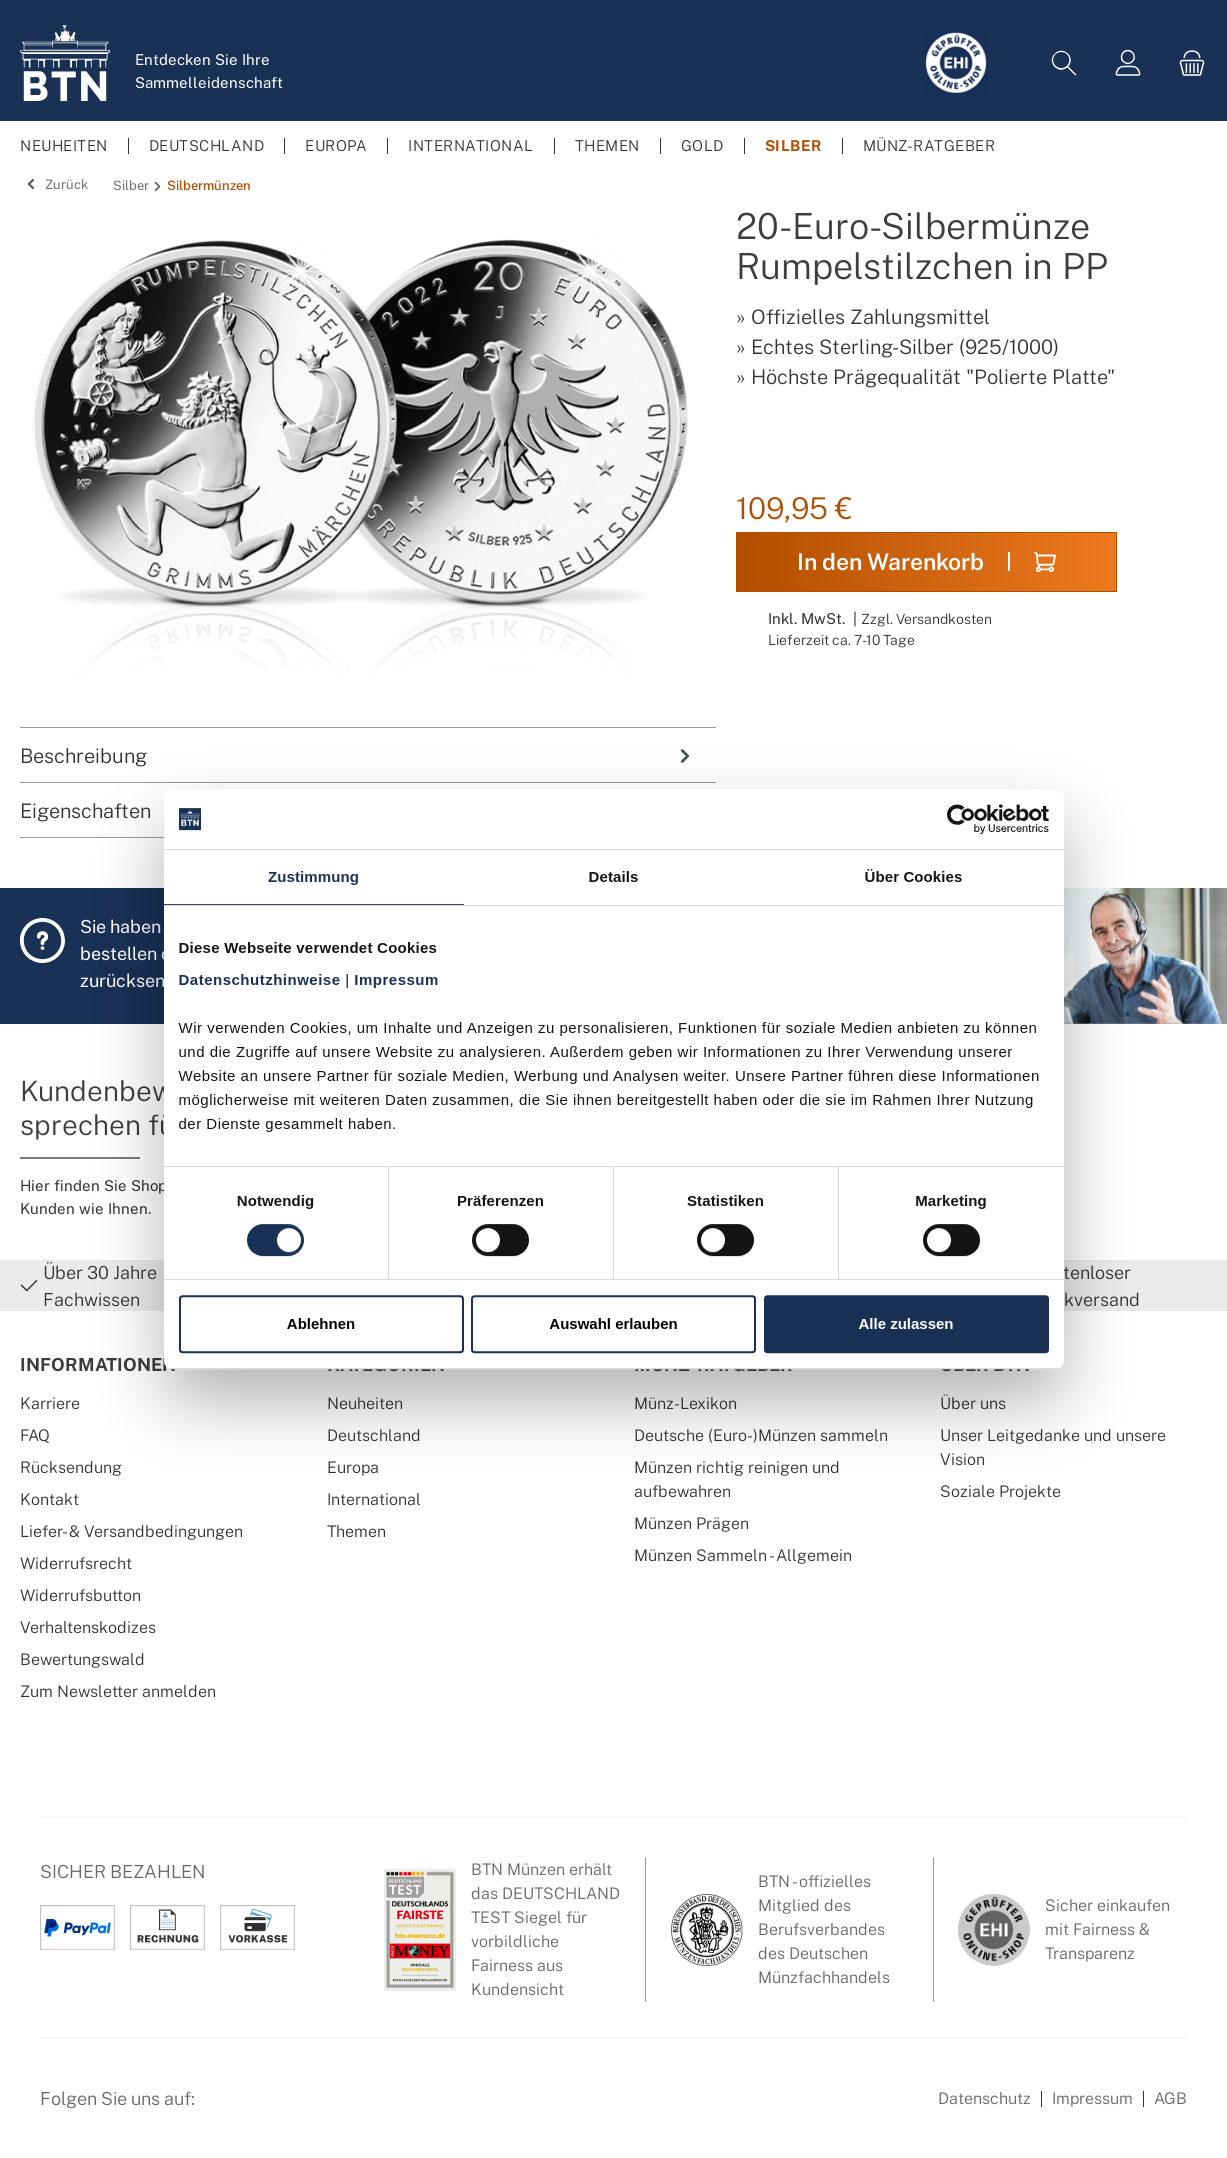 The width and height of the screenshot is (1227, 2158). Describe the element at coordinates (54, 184) in the screenshot. I see `Zurück` at that location.